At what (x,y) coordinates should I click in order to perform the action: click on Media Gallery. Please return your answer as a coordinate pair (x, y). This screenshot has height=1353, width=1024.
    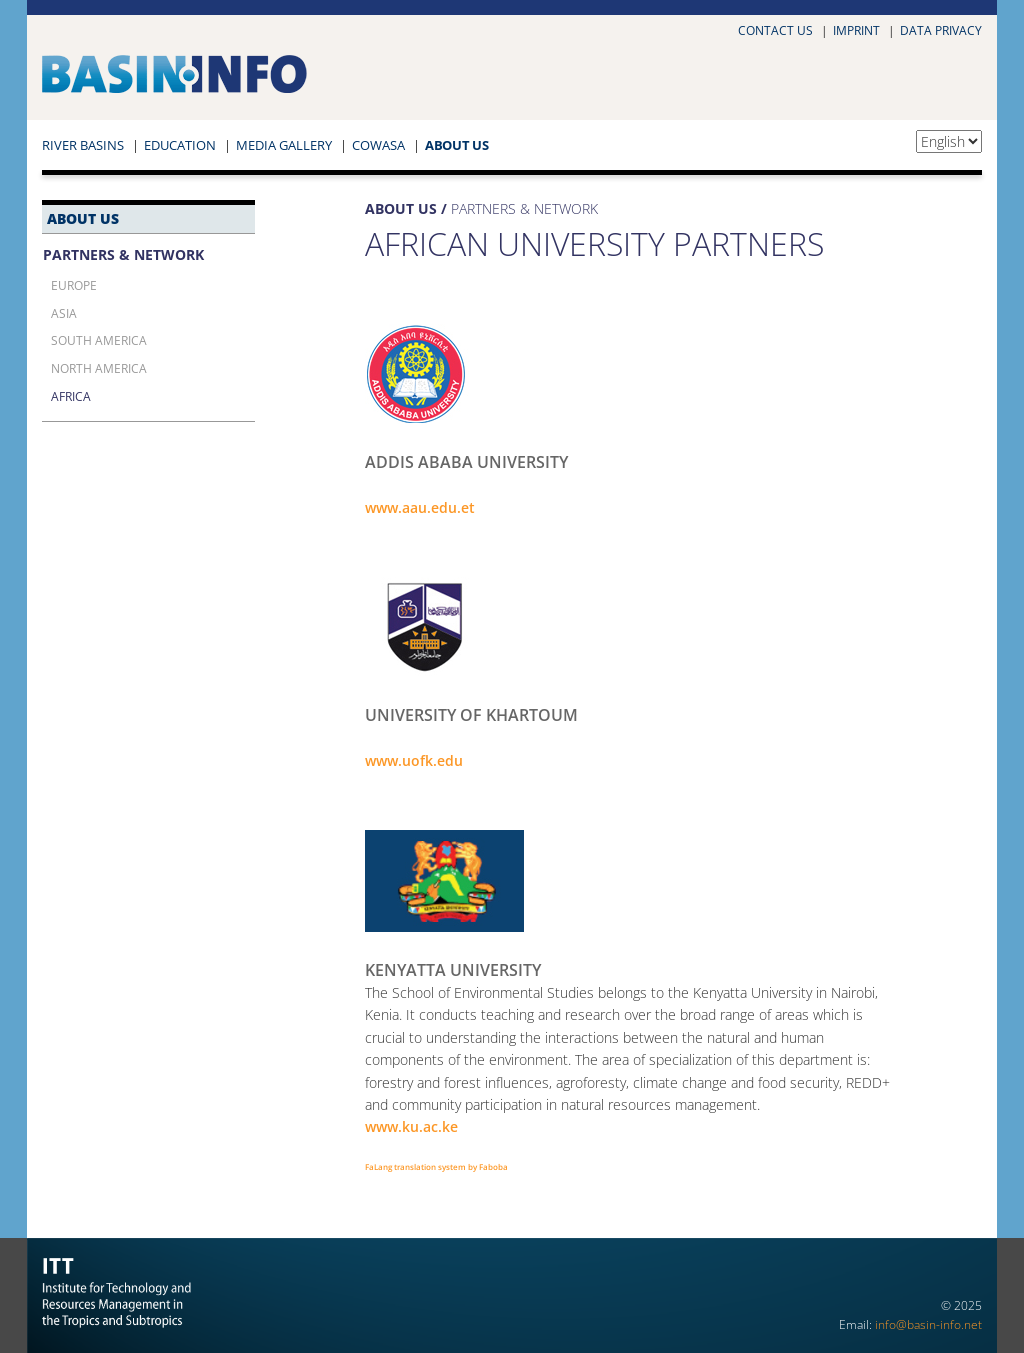
    Looking at the image, I should click on (284, 145).